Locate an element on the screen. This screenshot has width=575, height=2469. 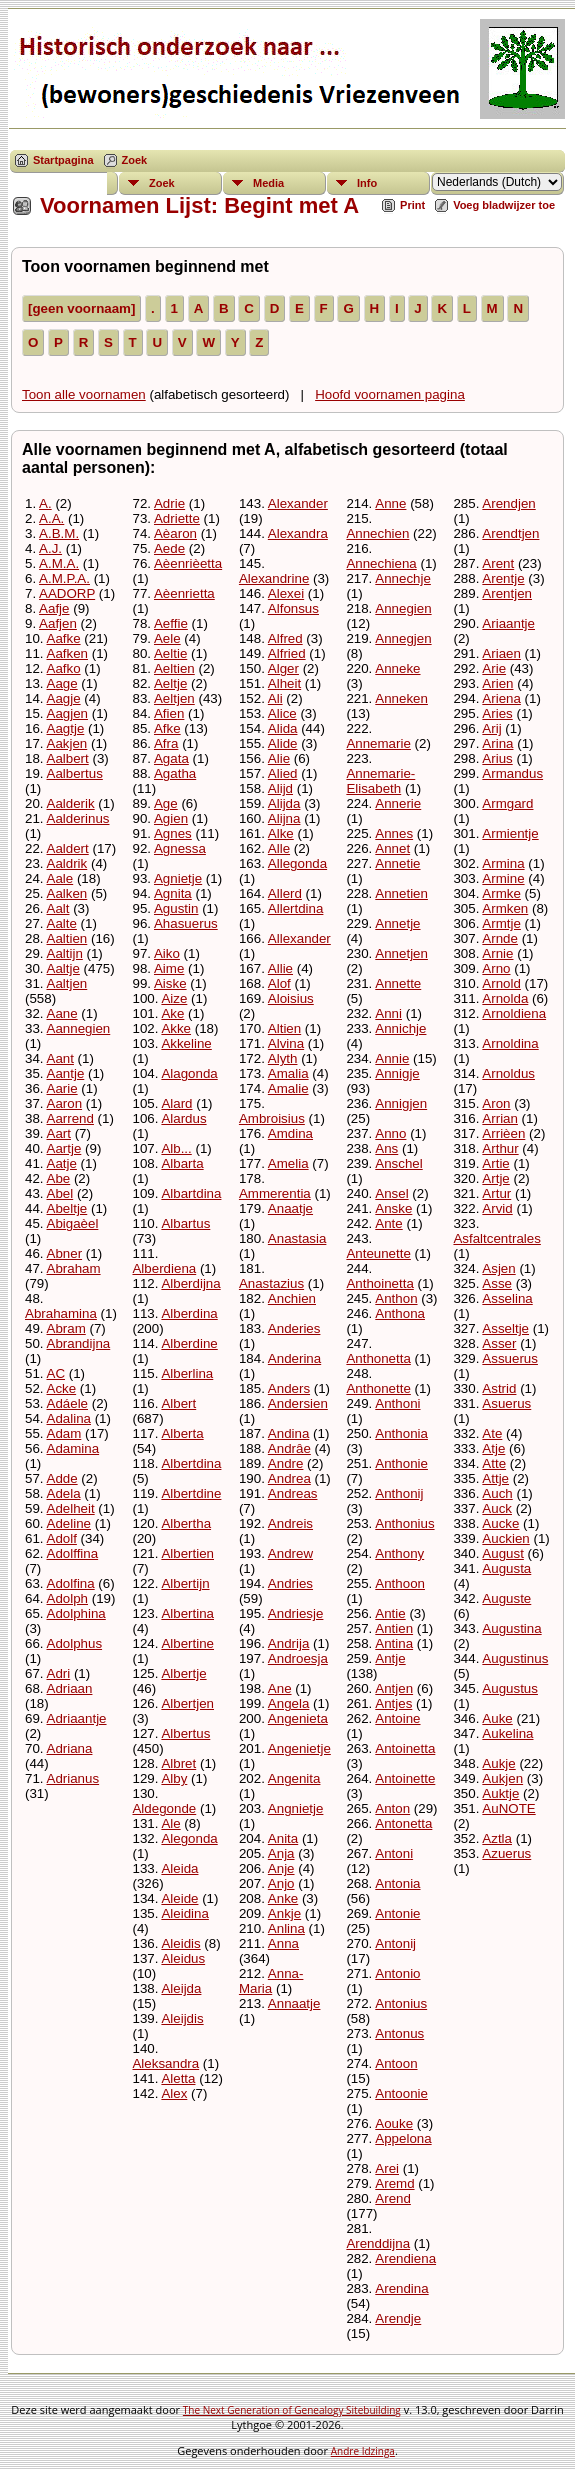
Androesja is located at coordinates (298, 1658).